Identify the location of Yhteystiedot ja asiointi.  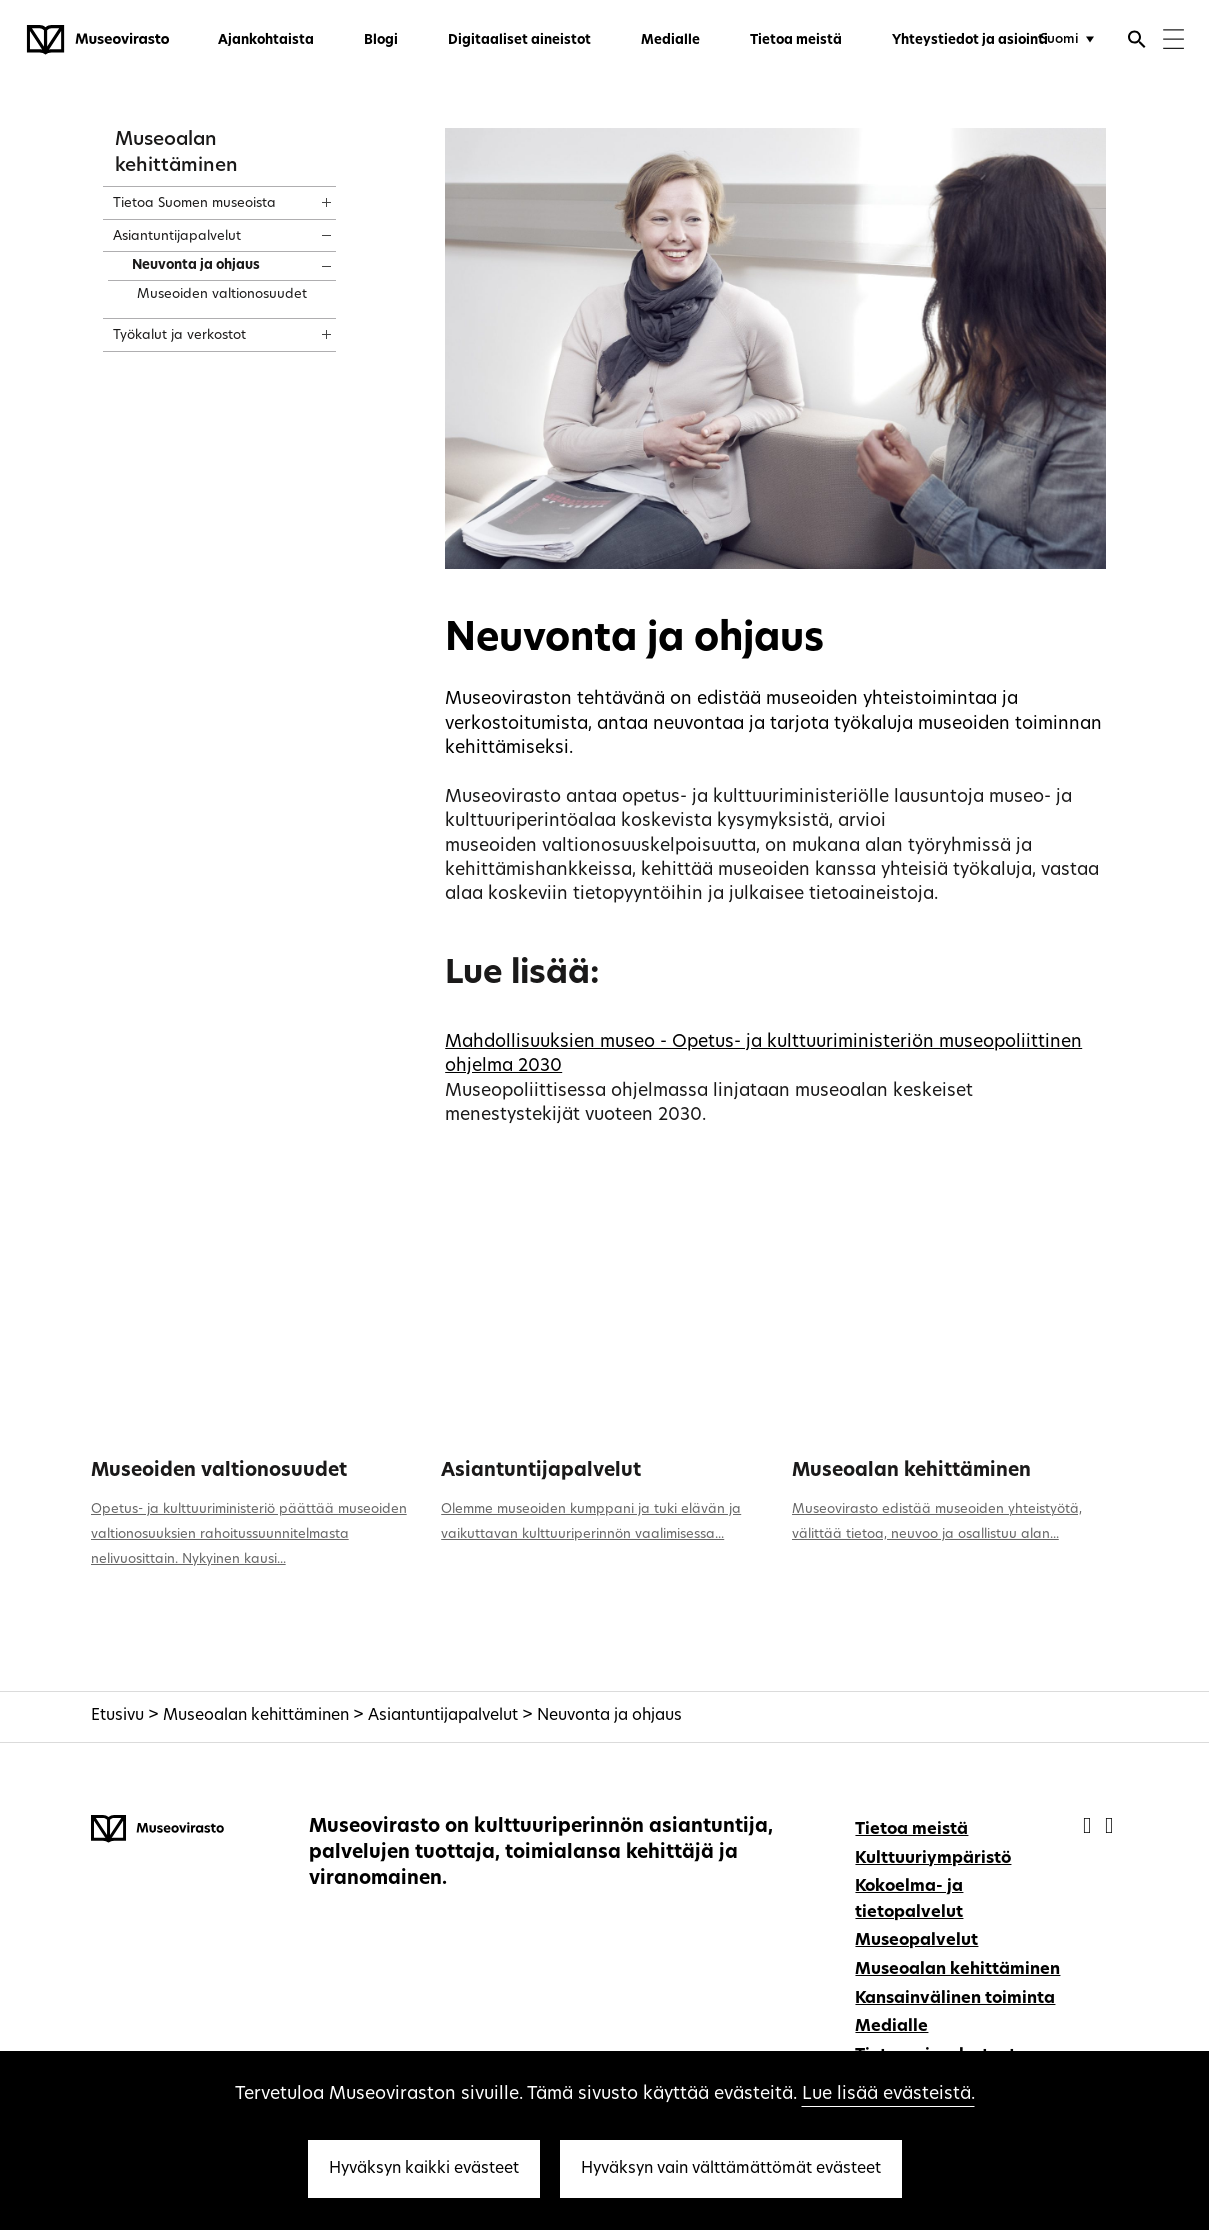
(970, 40).